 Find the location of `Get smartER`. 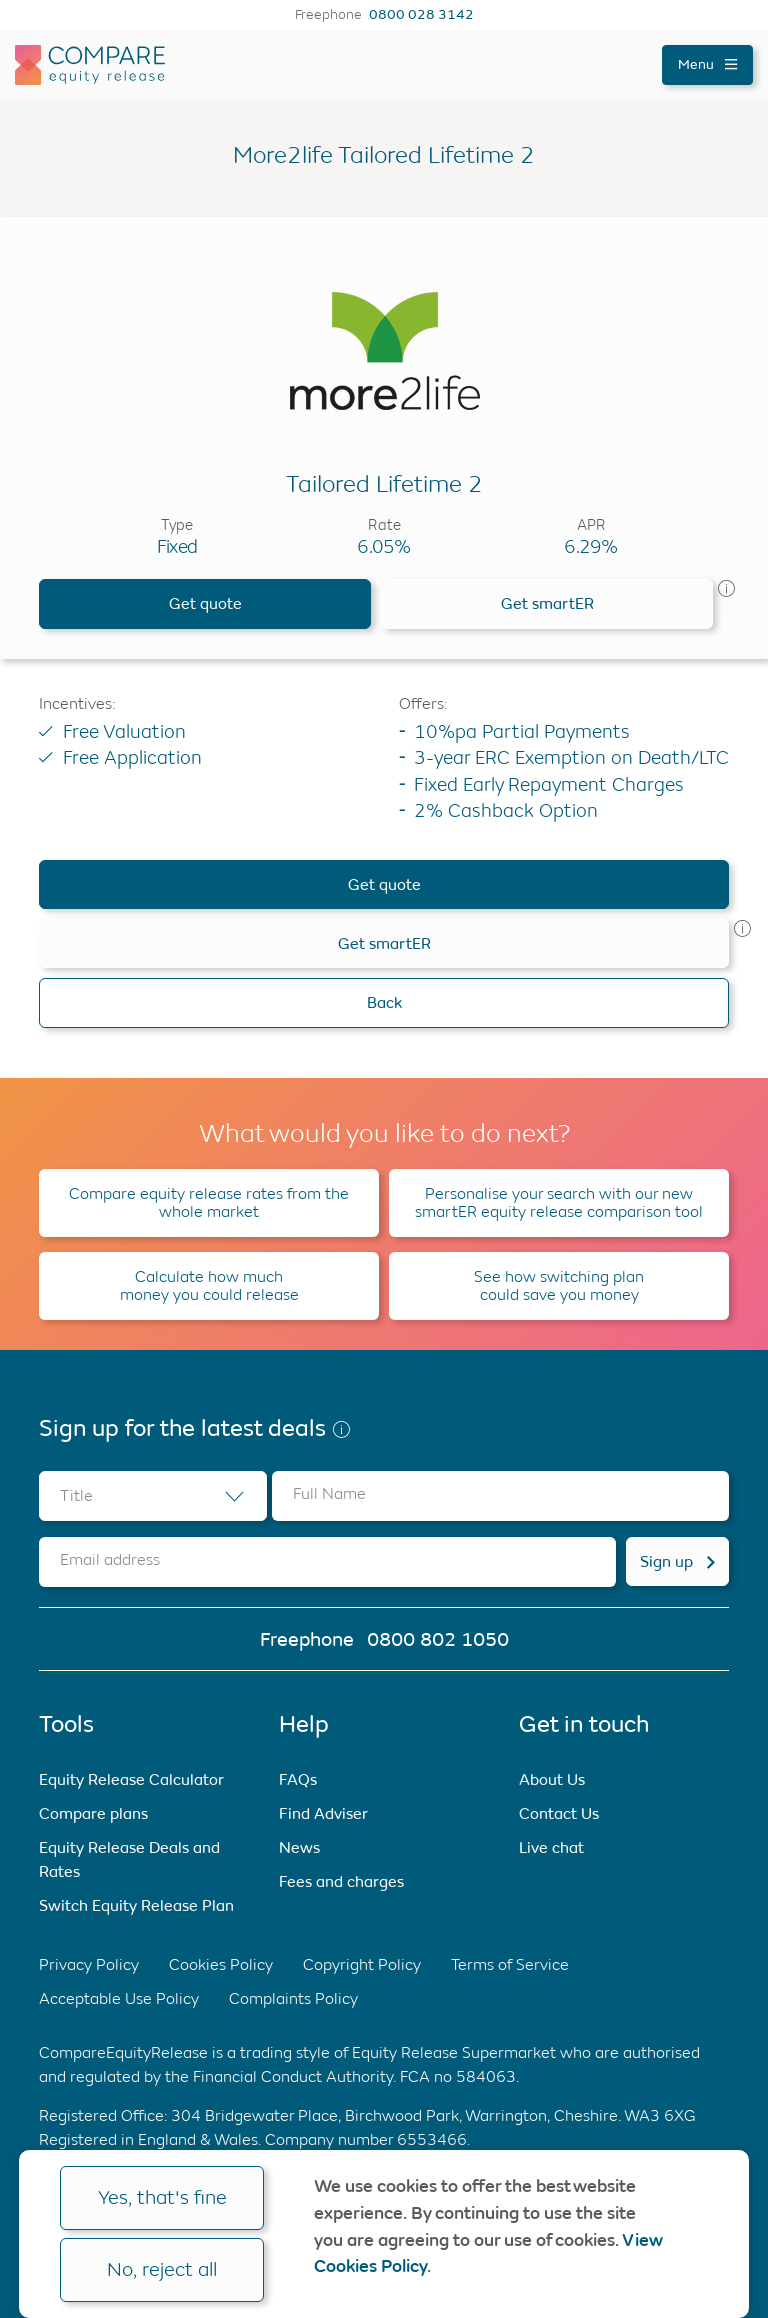

Get smartER is located at coordinates (547, 603).